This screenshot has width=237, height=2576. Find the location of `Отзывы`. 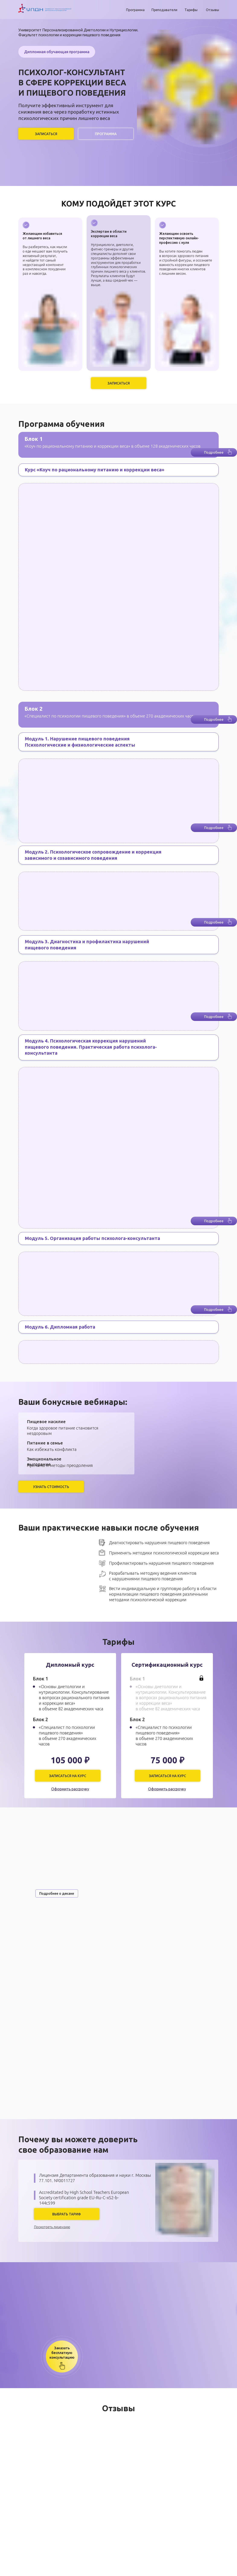

Отзывы is located at coordinates (212, 10).